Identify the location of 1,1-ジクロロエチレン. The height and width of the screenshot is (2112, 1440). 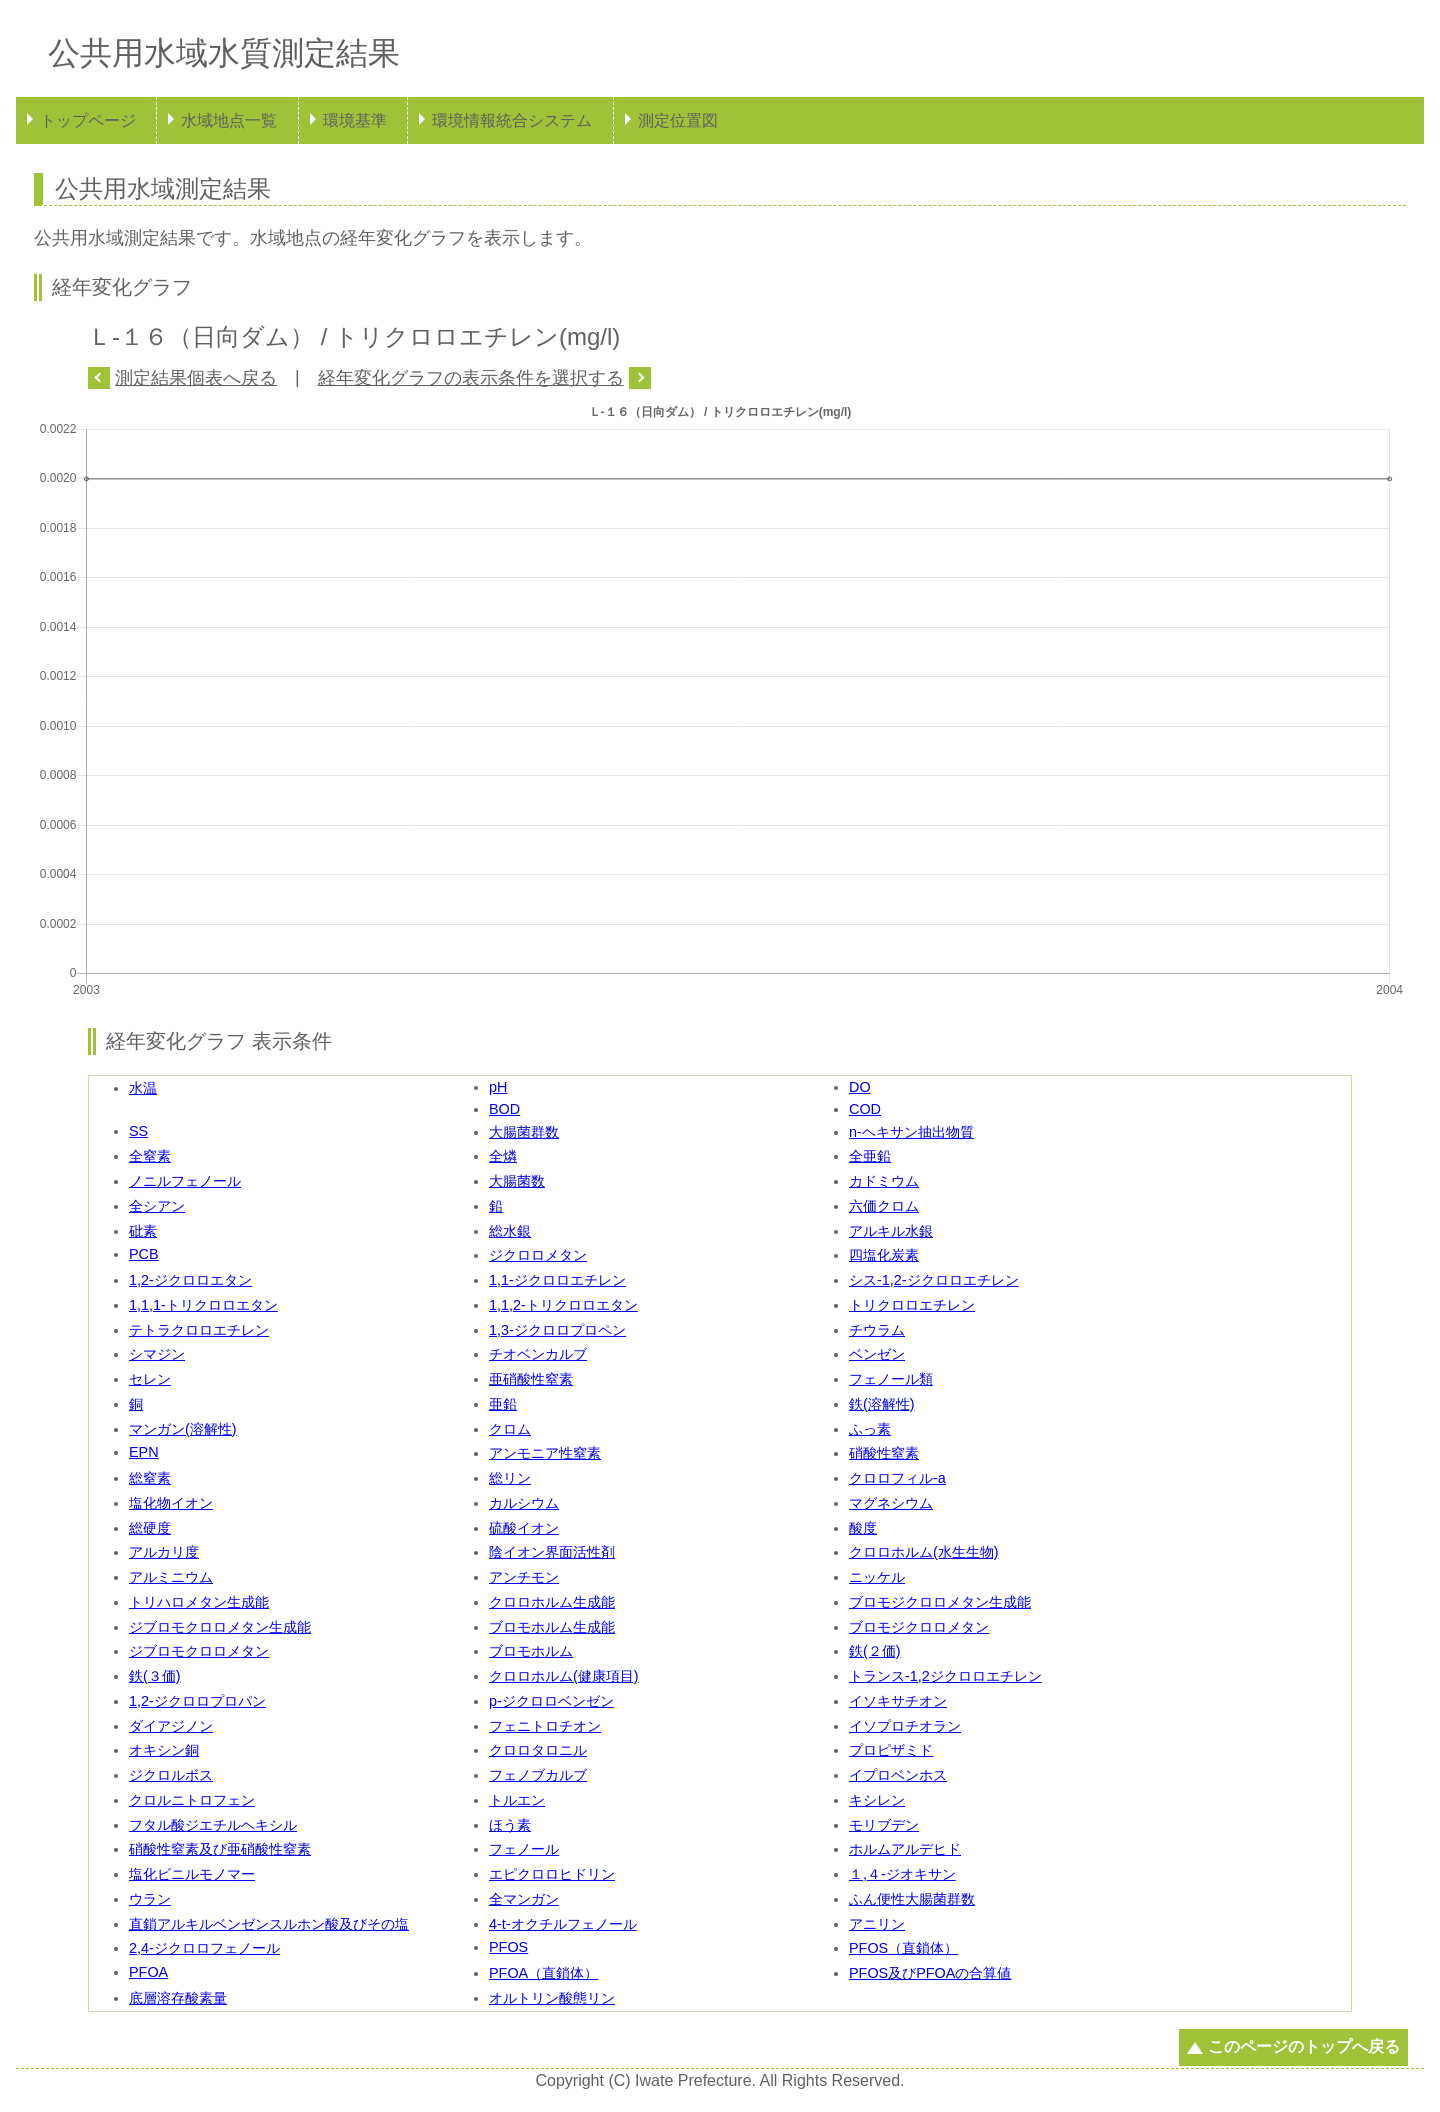
(557, 1280).